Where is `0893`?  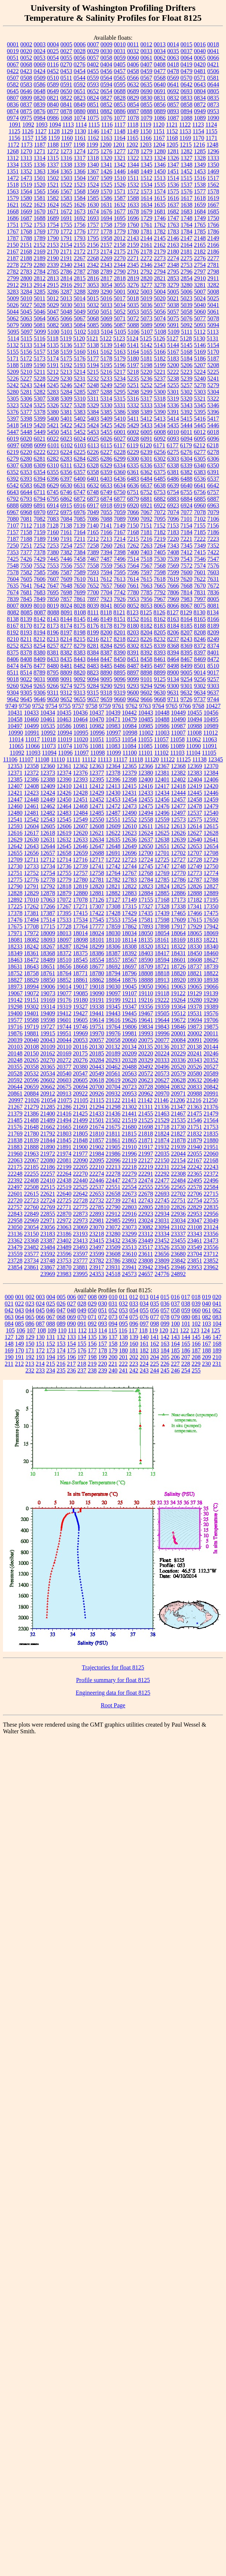
0893 is located at coordinates (173, 111).